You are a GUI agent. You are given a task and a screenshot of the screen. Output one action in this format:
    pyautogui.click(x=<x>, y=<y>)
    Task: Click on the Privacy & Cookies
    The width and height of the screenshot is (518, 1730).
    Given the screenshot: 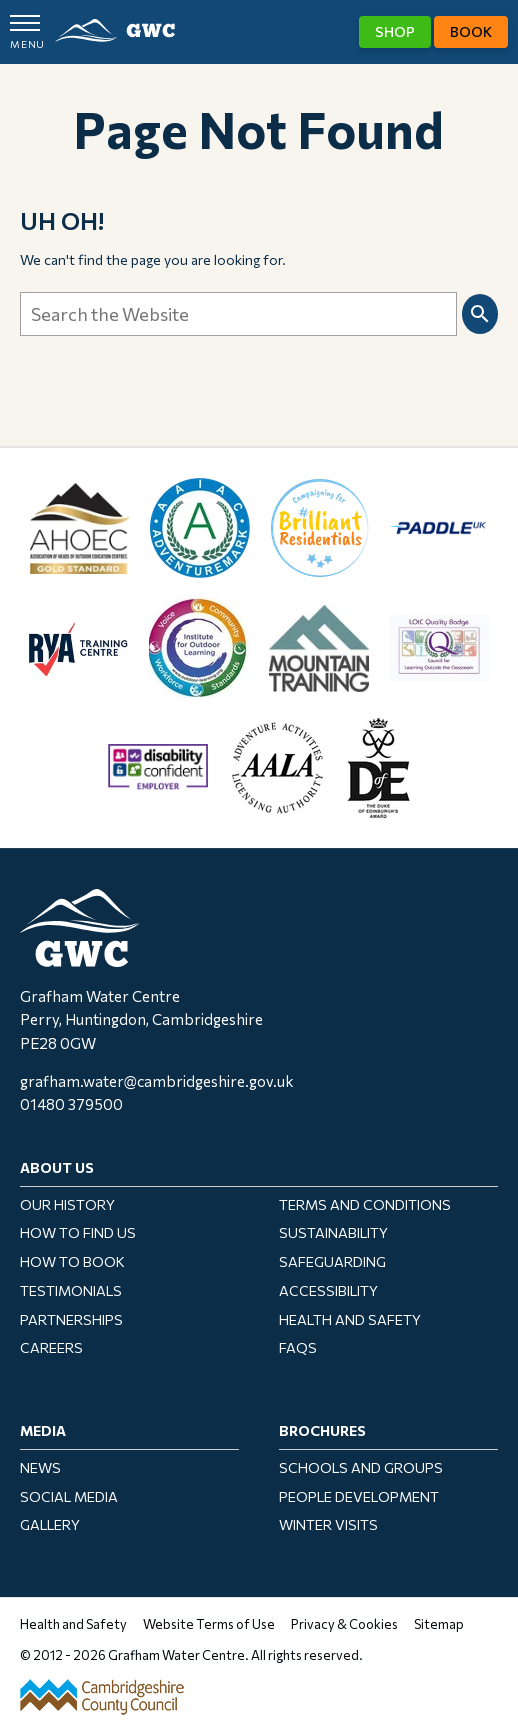 What is the action you would take?
    pyautogui.click(x=344, y=1624)
    